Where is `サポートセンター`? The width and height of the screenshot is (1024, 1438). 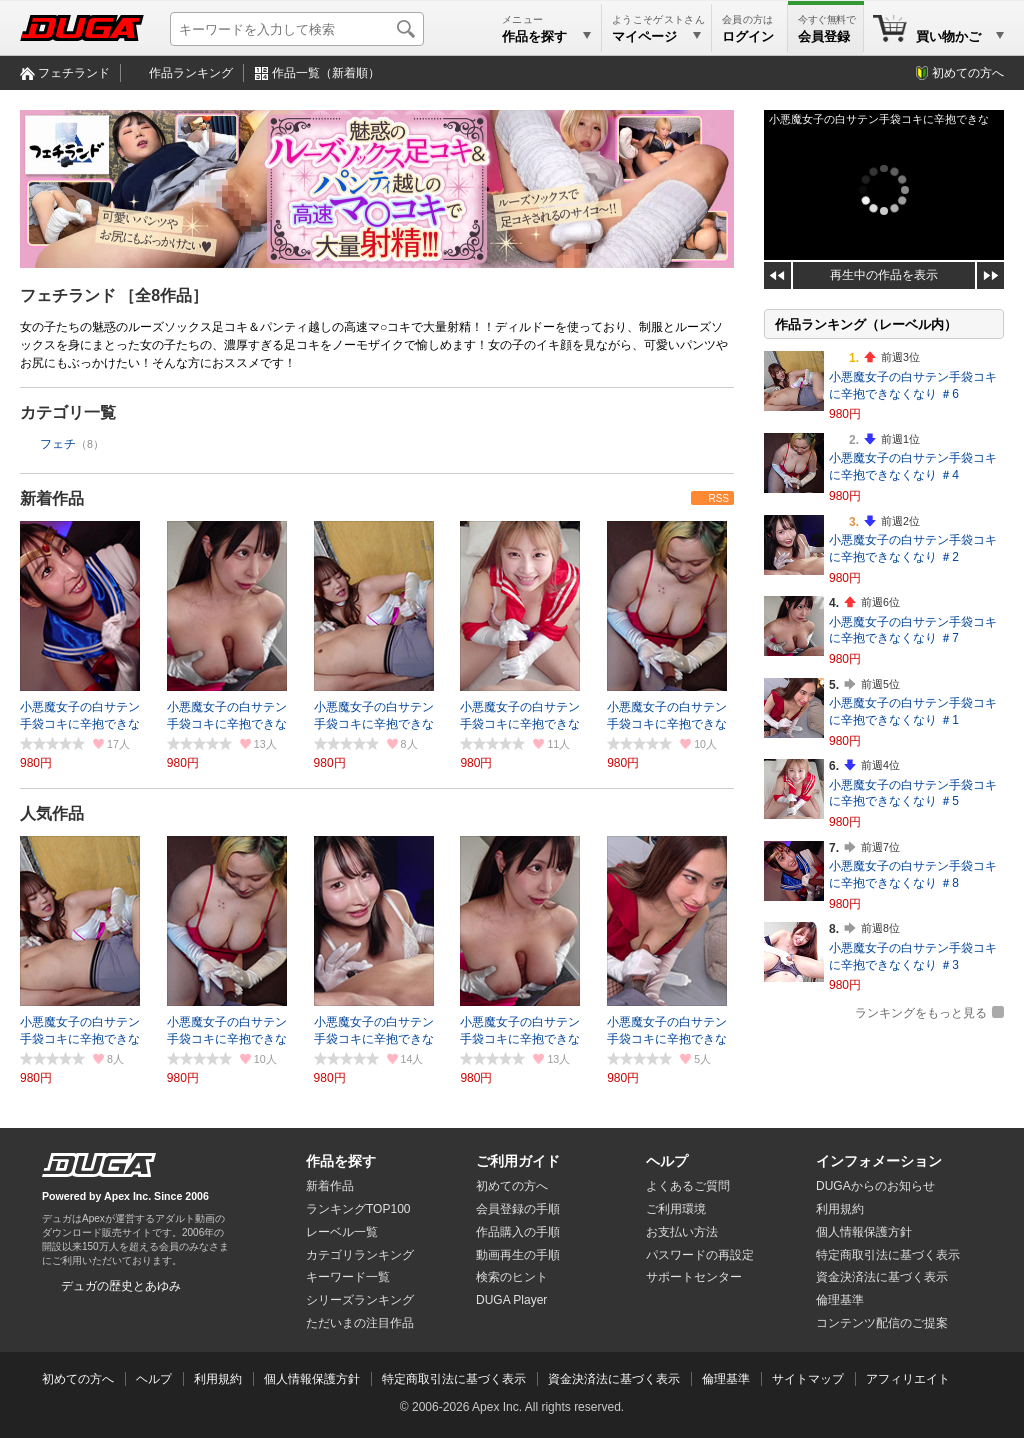
サポートセンター is located at coordinates (694, 1277).